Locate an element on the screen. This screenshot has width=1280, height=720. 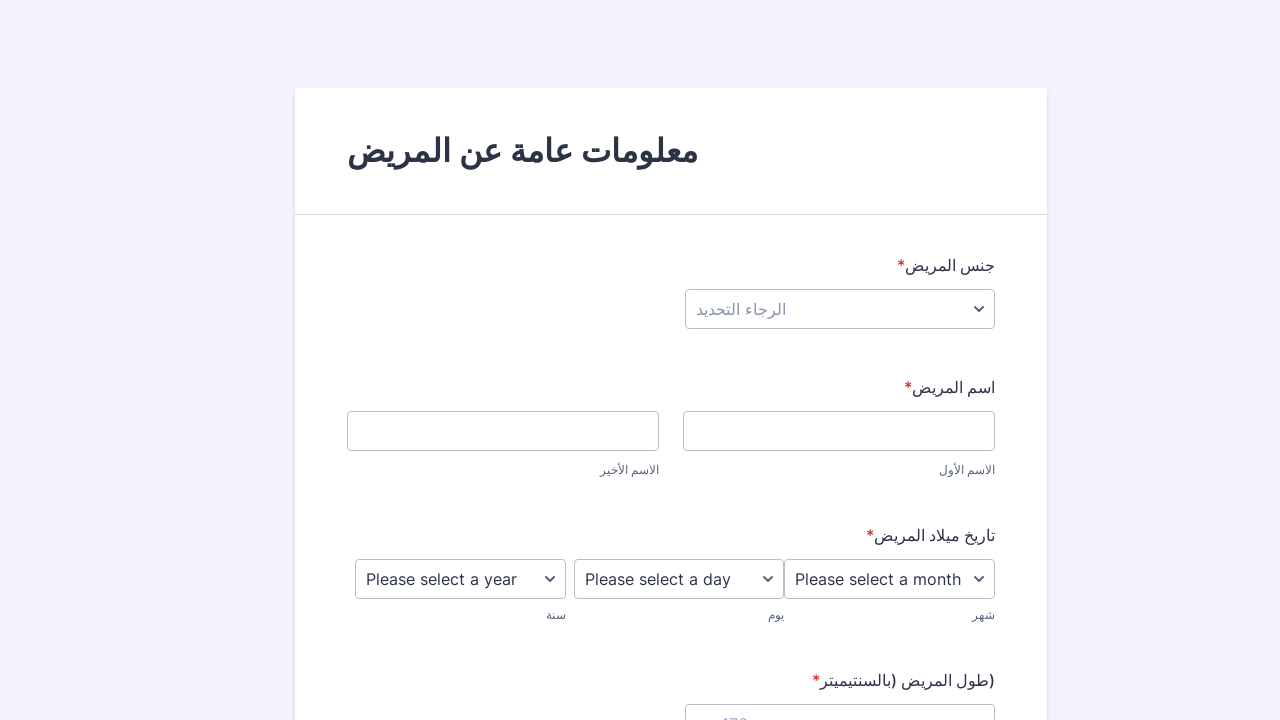
اسم المريض is located at coordinates (918, 387).